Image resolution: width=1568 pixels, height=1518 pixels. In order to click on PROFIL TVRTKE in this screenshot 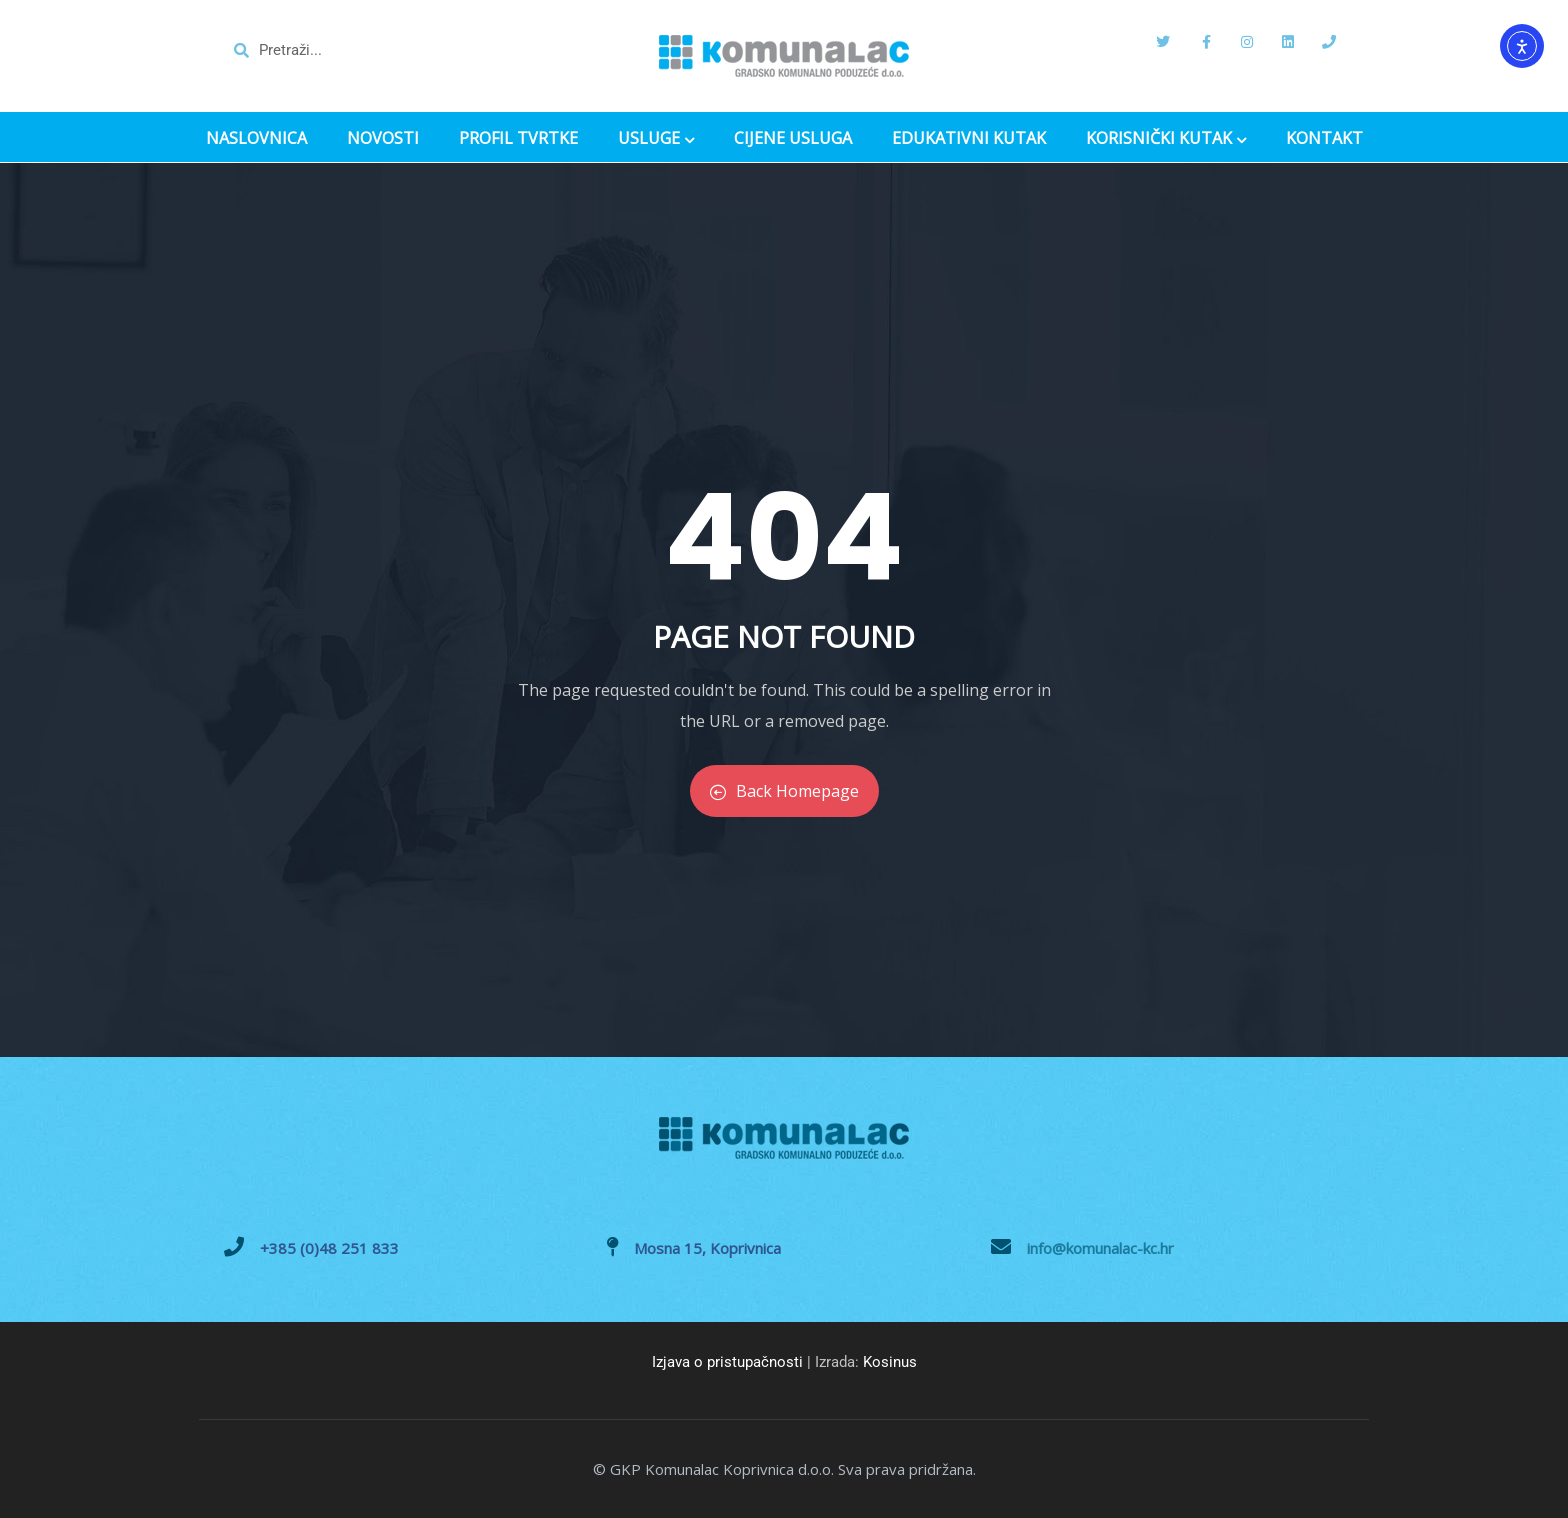, I will do `click(518, 138)`.